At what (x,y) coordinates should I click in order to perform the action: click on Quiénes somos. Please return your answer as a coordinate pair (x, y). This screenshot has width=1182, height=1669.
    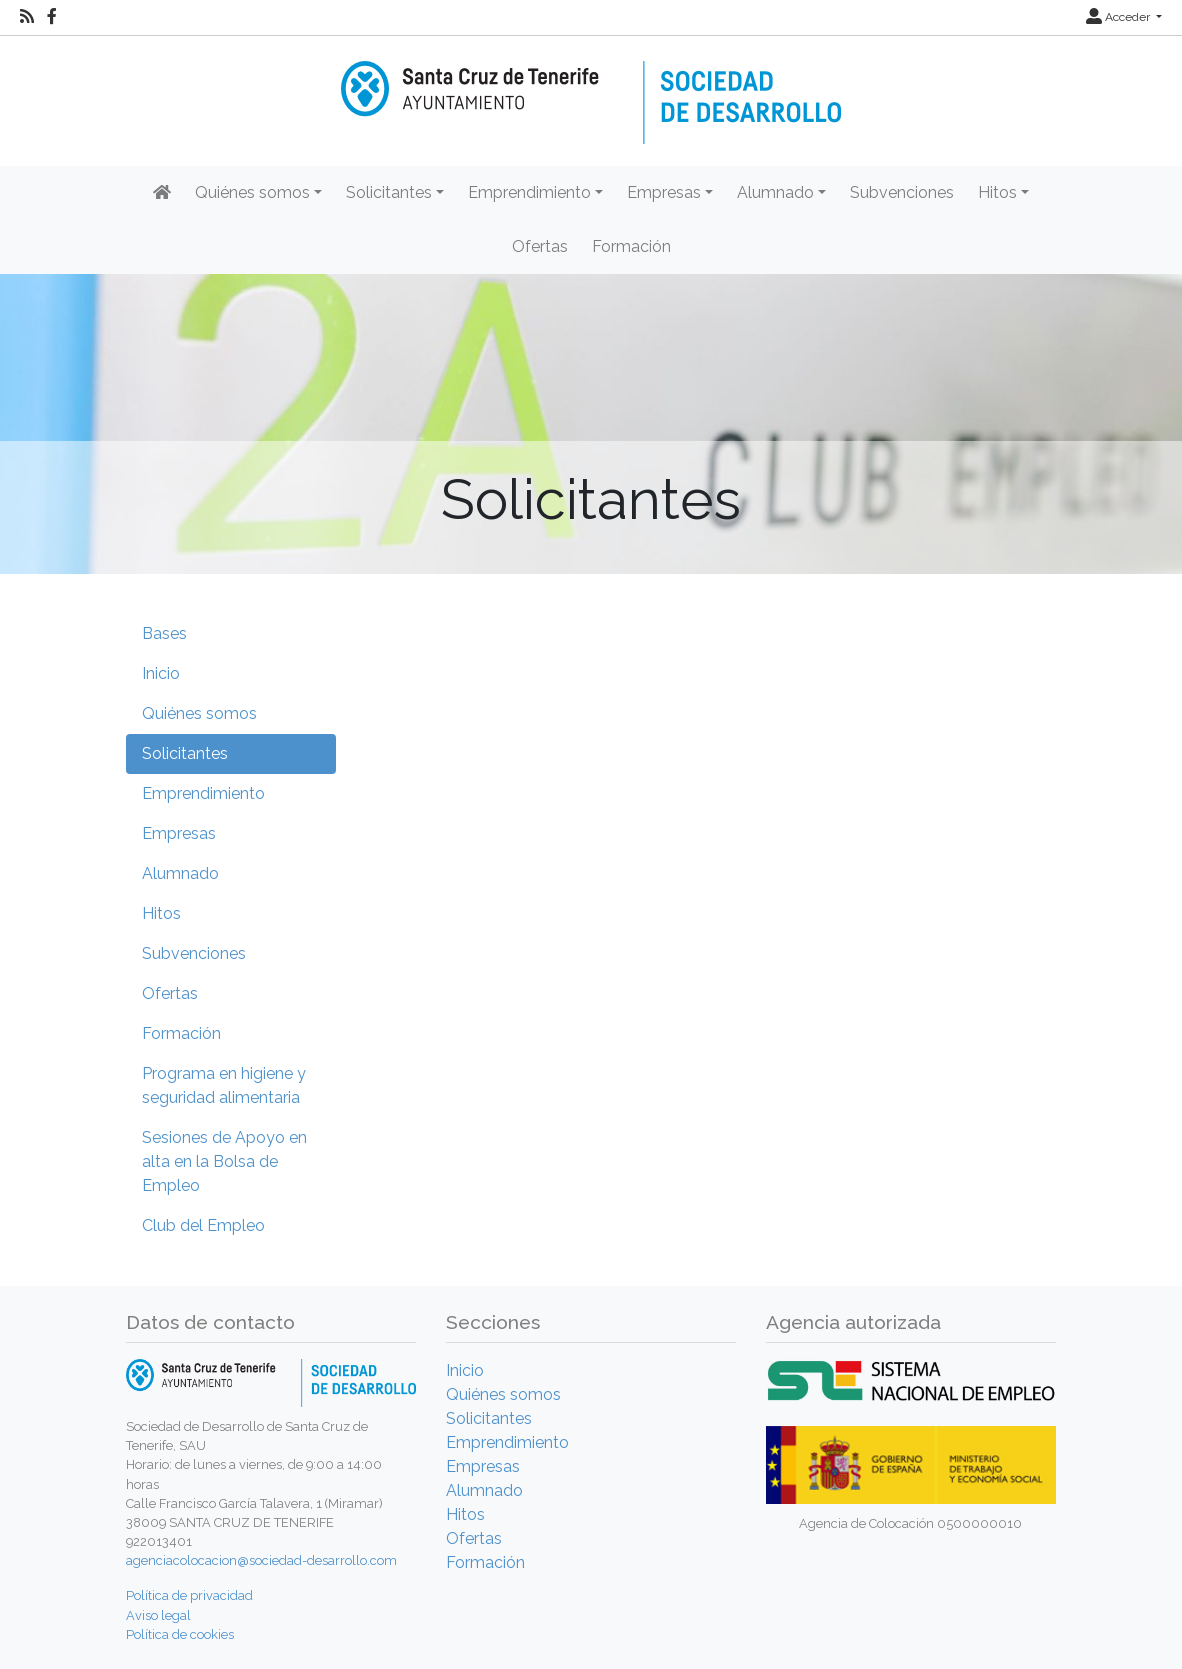
    Looking at the image, I should click on (199, 713).